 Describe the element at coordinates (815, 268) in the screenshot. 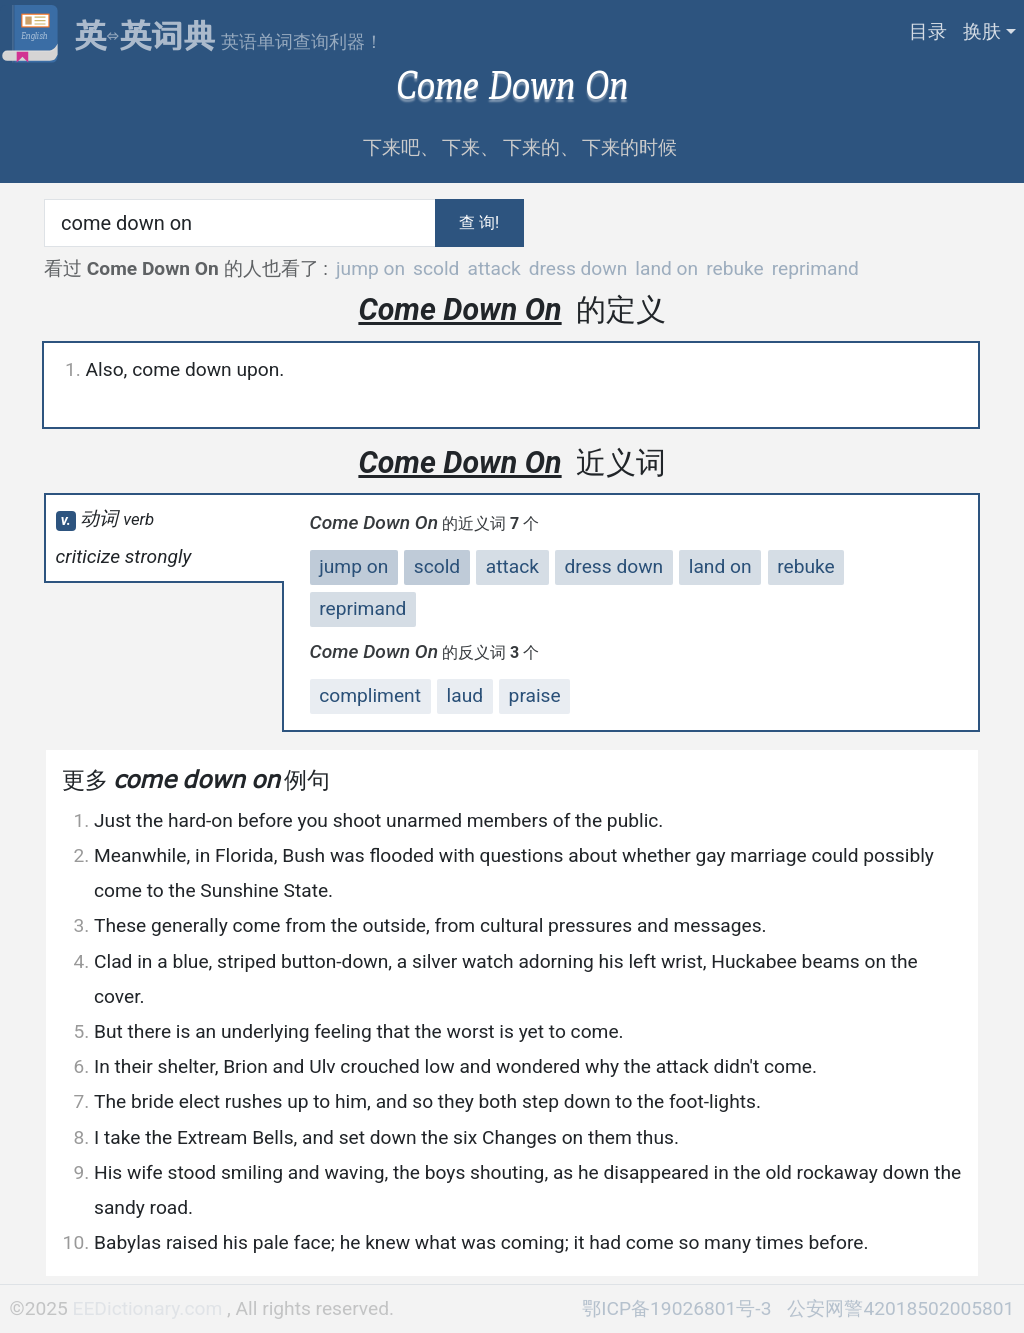

I see `reprimand` at that location.